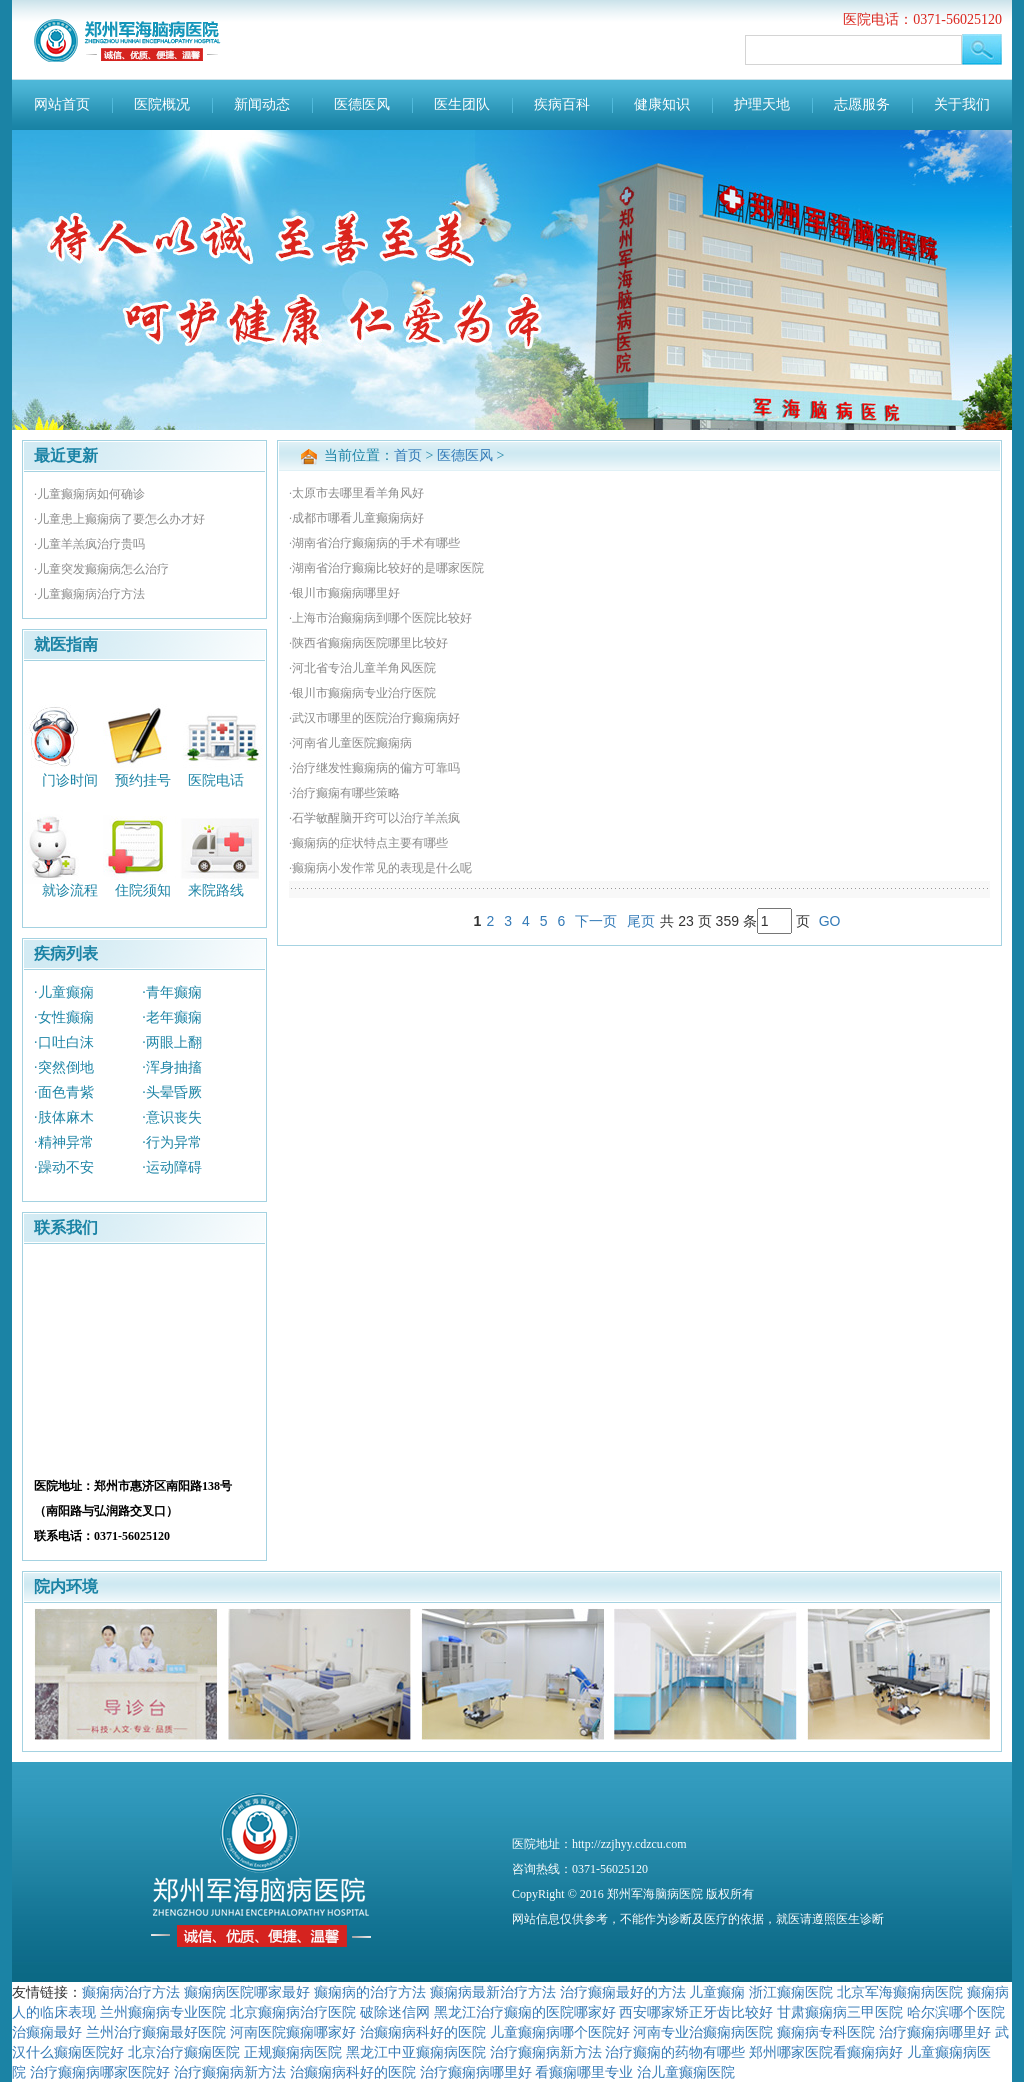 Image resolution: width=1024 pixels, height=2082 pixels. What do you see at coordinates (64, 1142) in the screenshot?
I see `·精神异常` at bounding box center [64, 1142].